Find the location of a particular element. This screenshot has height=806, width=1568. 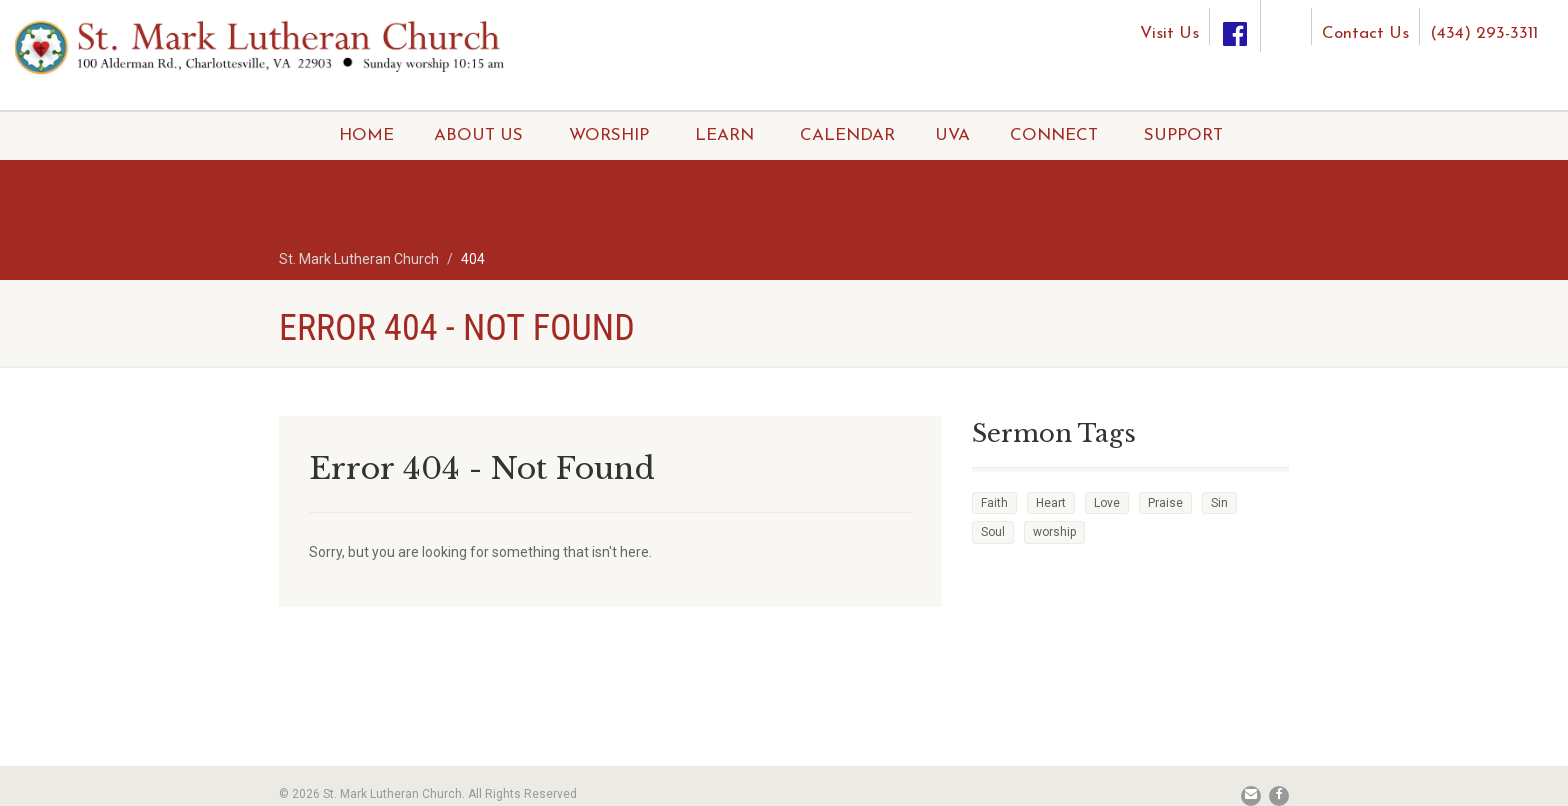

Sin [Sin (2 items)] is located at coordinates (1219, 503).